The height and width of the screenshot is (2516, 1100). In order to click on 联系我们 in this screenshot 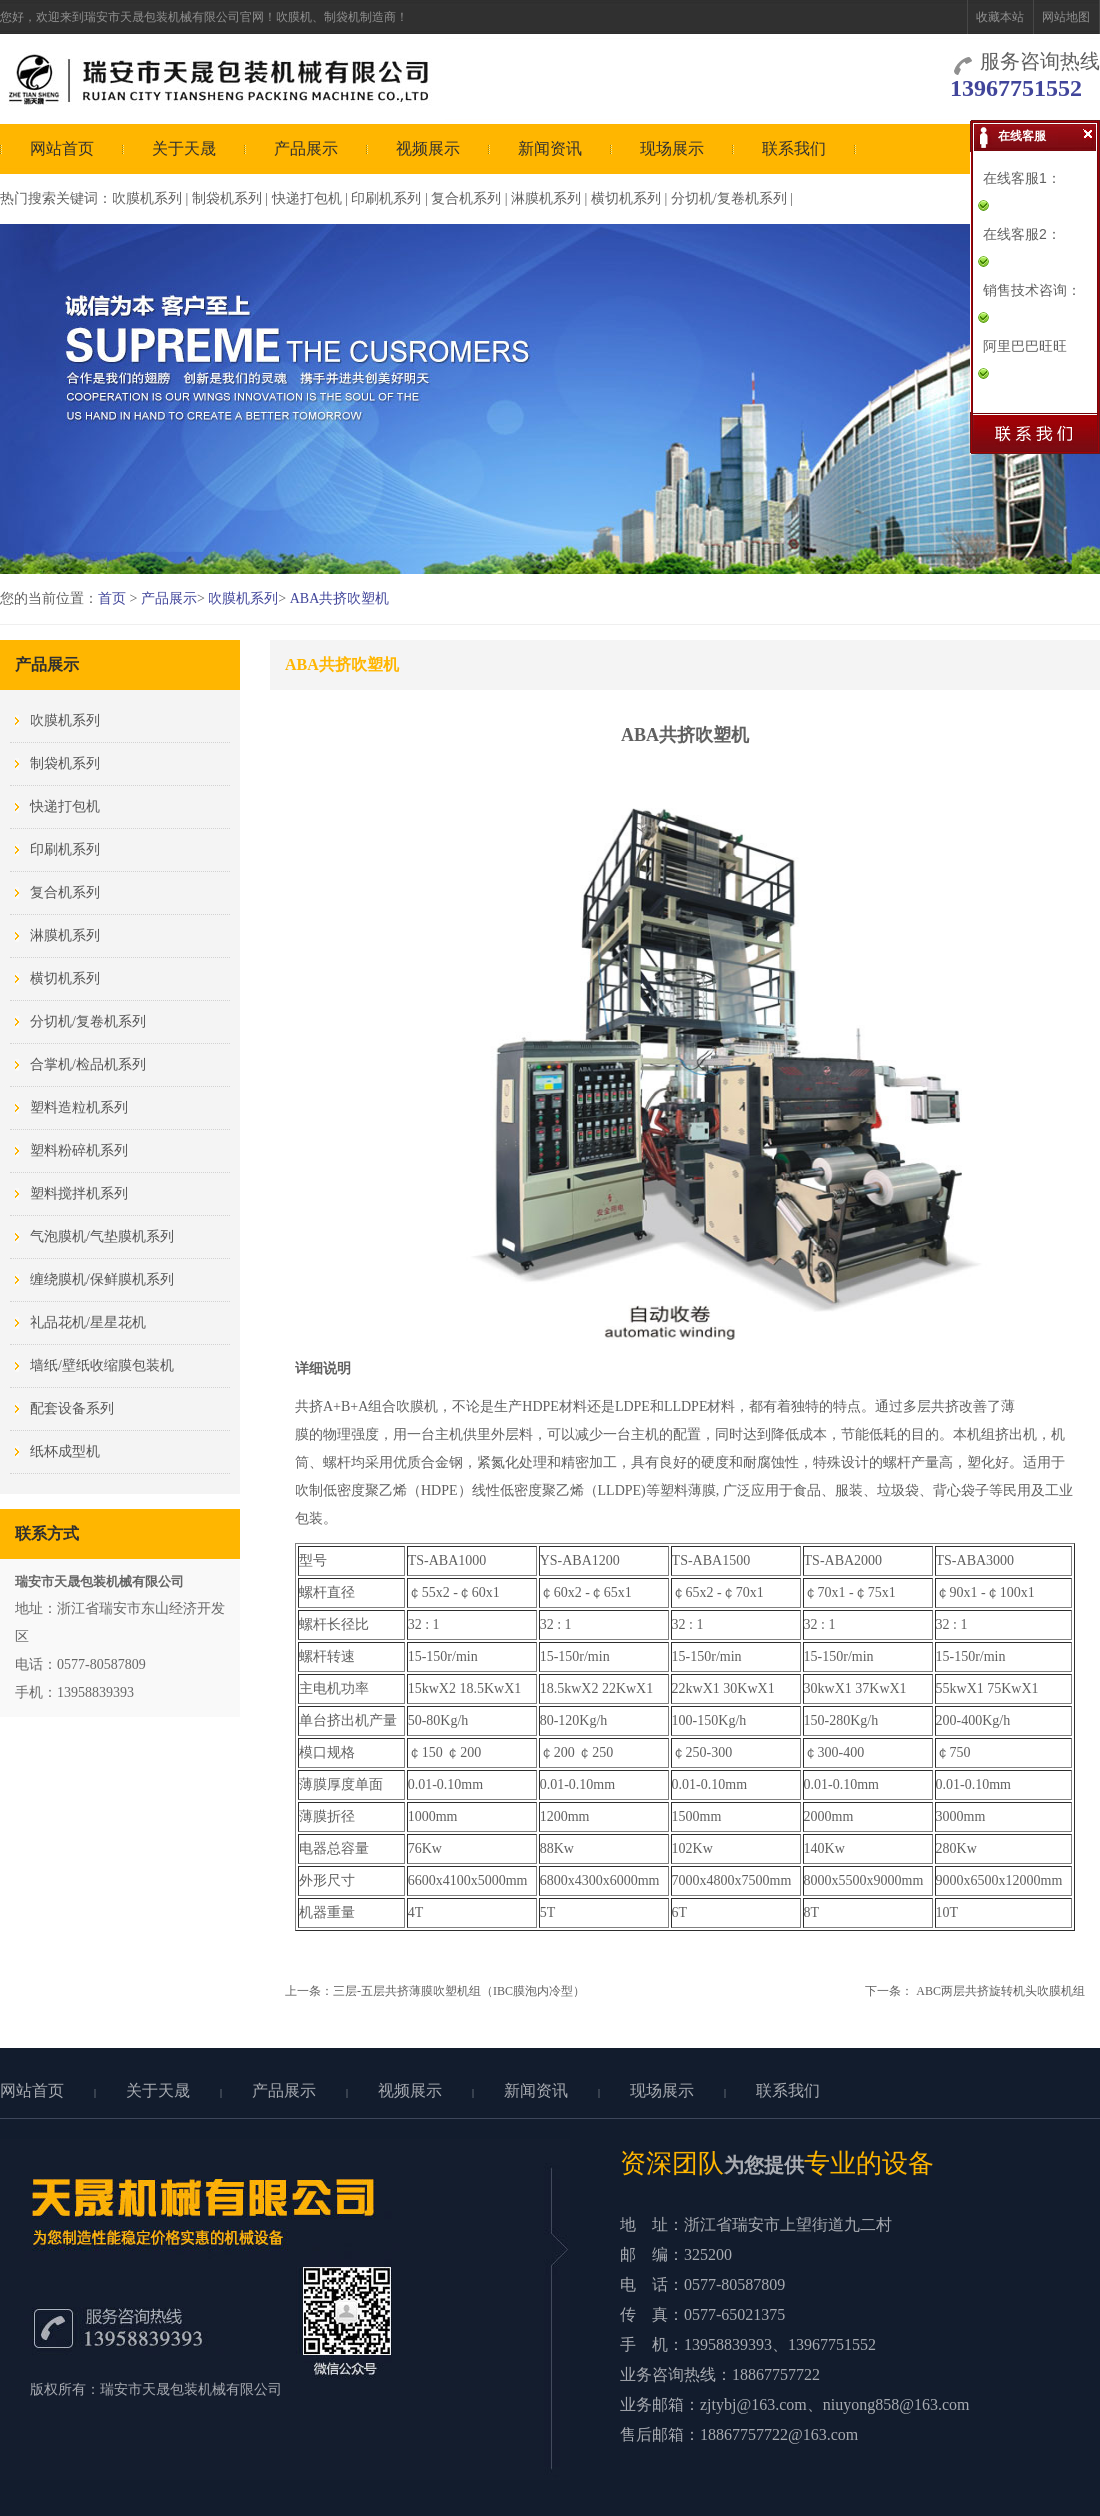, I will do `click(794, 148)`.